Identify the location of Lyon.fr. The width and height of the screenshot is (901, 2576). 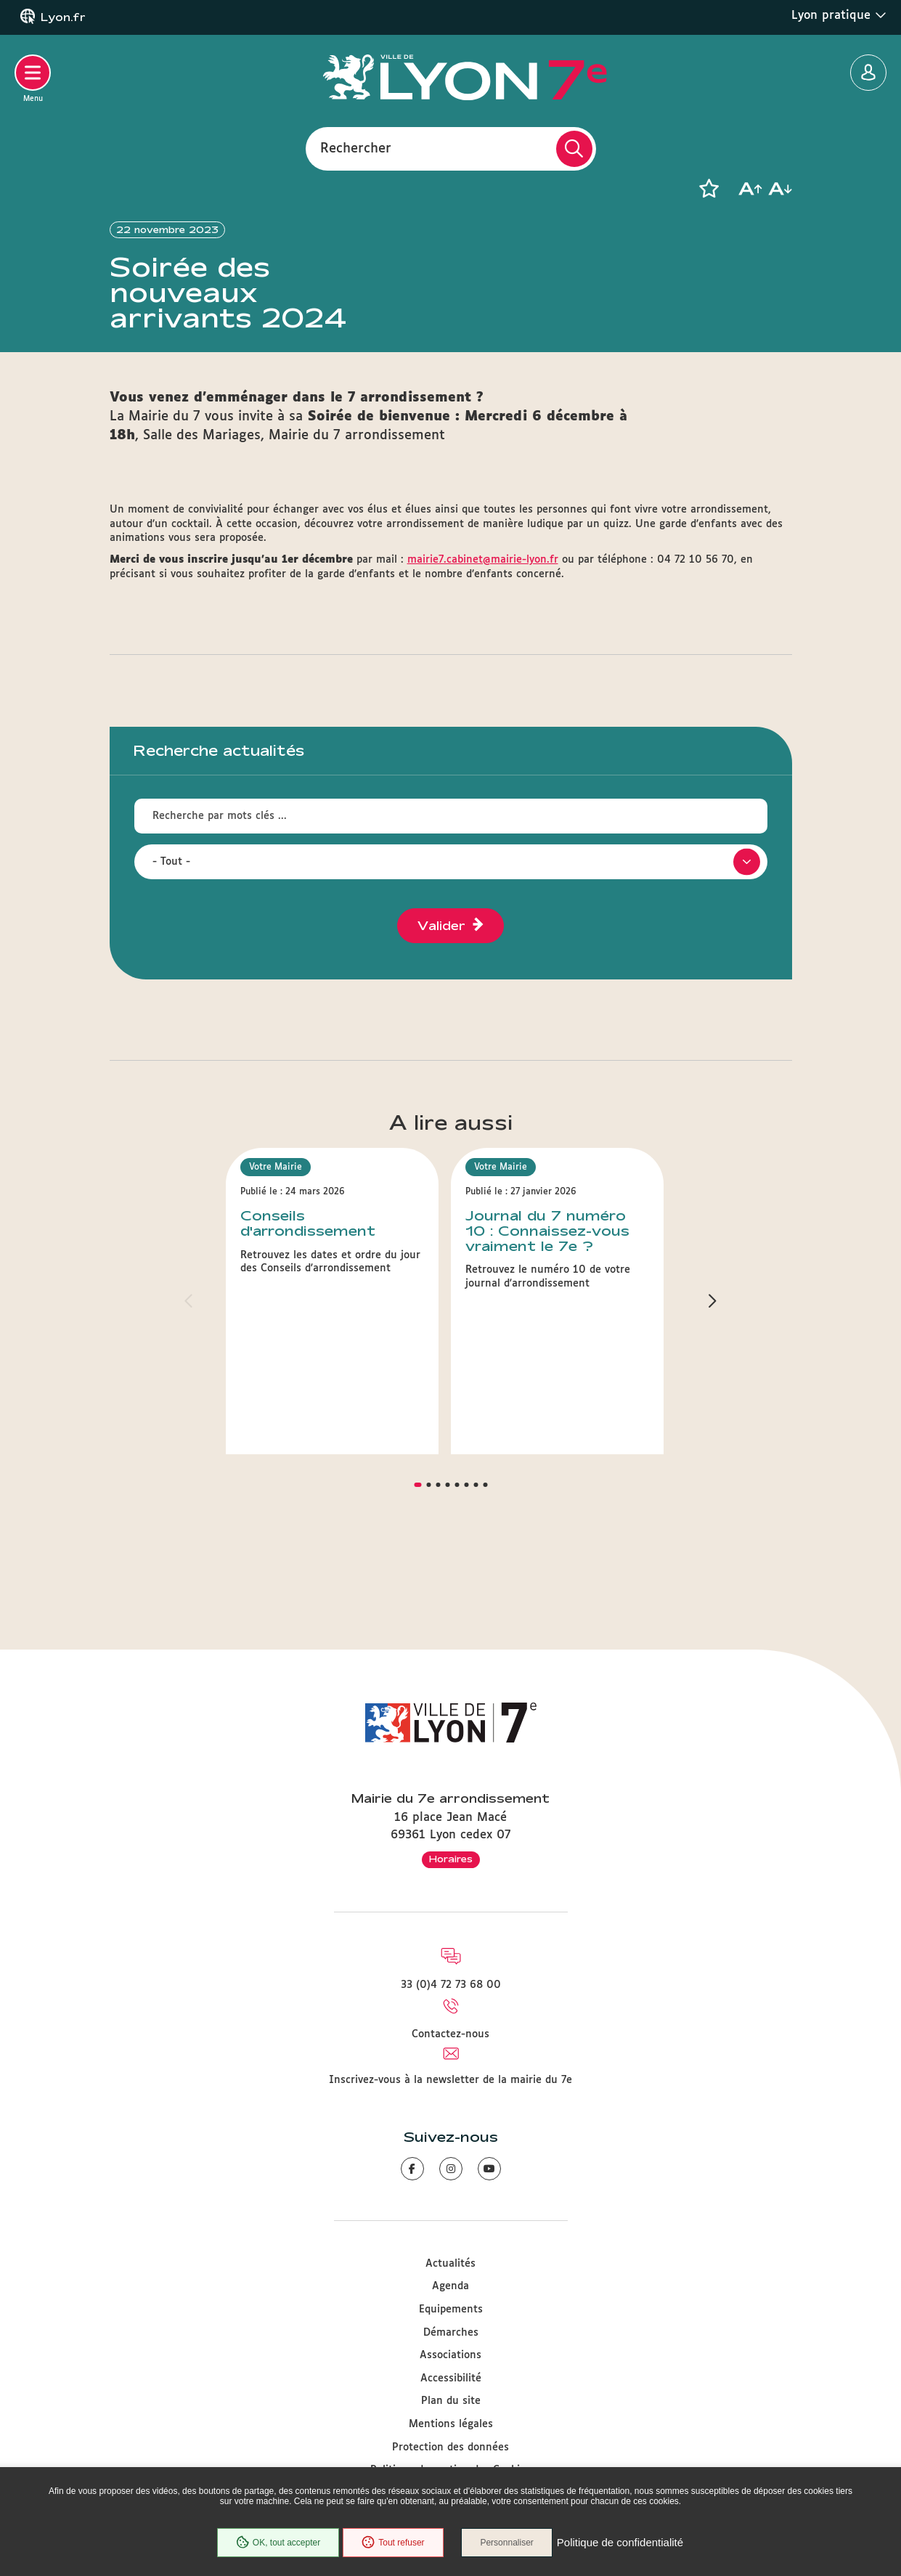
(63, 17).